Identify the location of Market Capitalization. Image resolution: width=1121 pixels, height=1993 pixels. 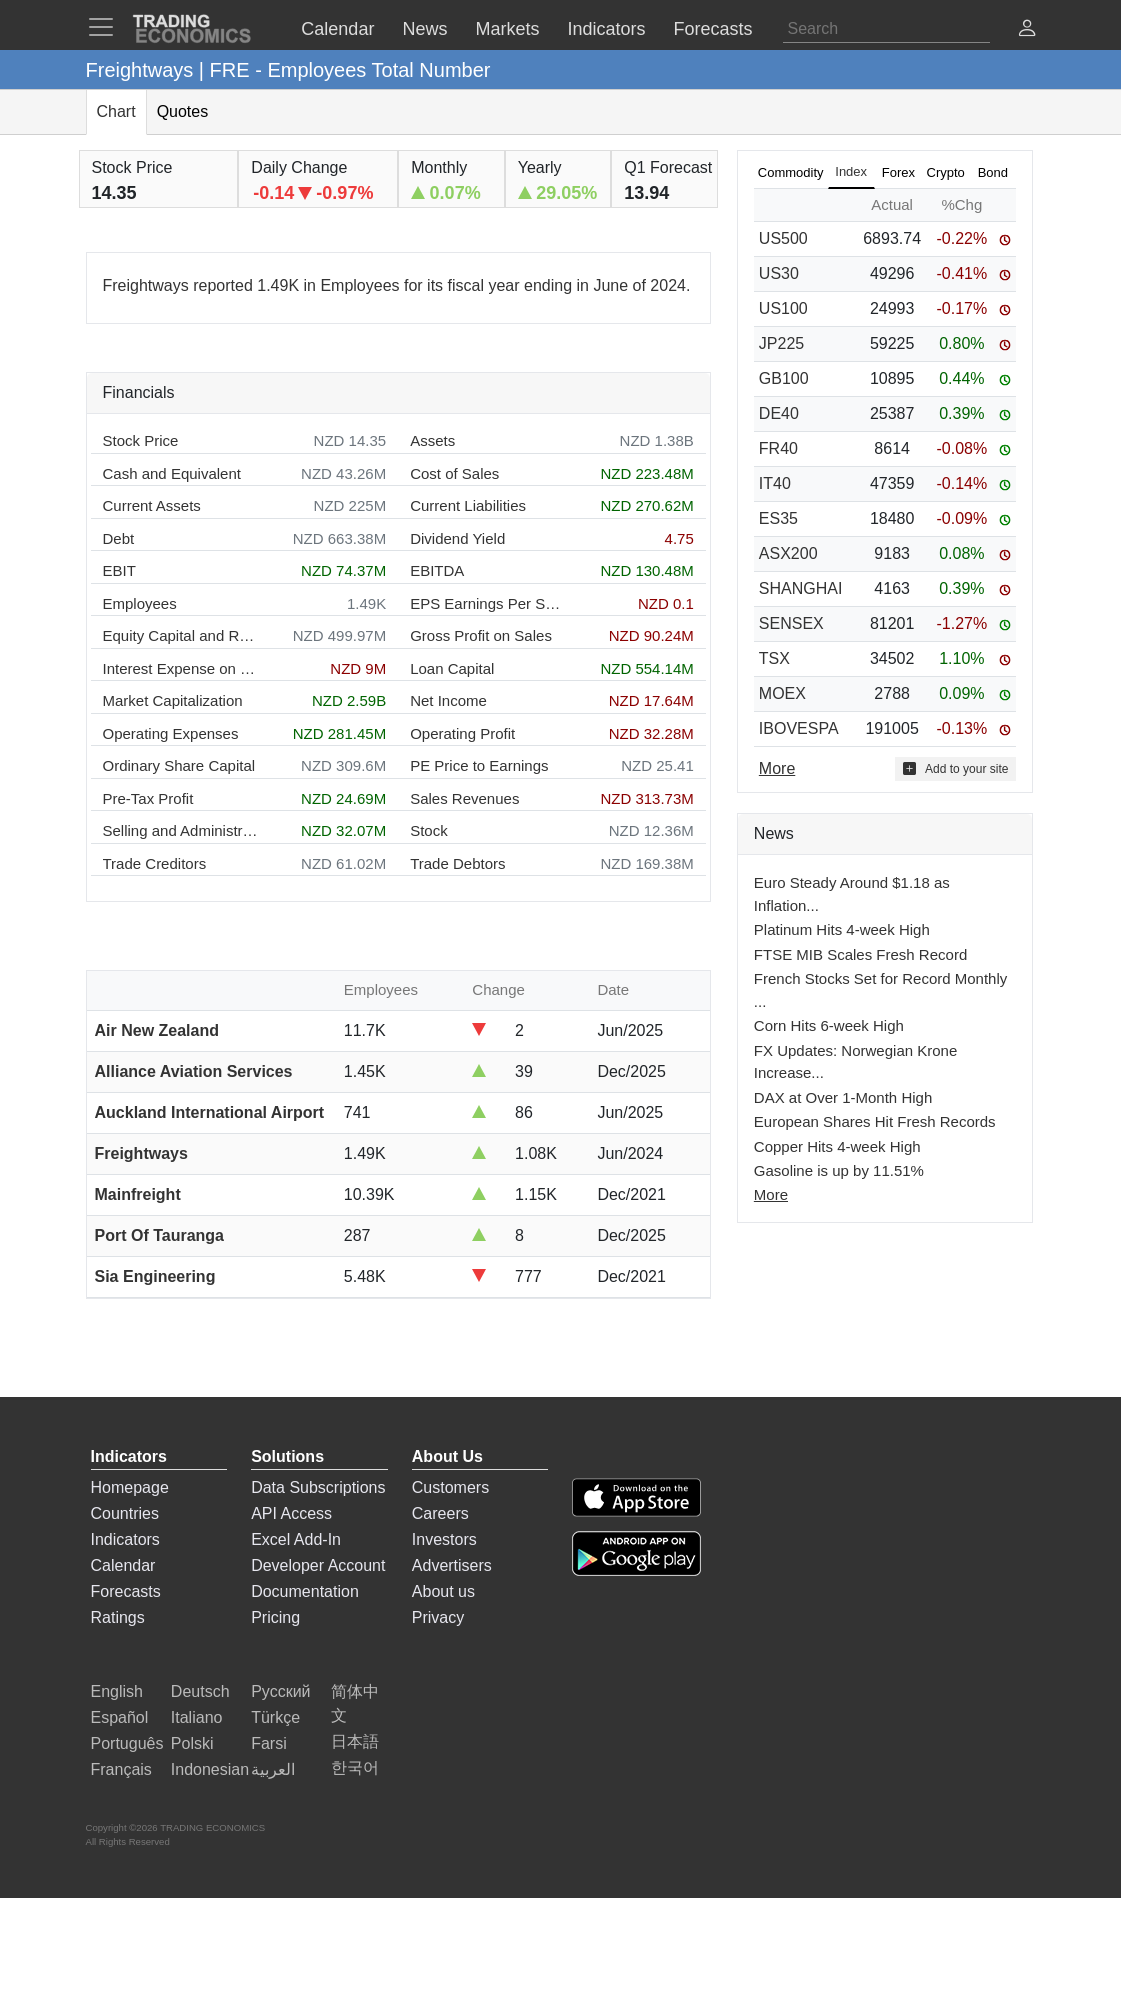
(173, 700).